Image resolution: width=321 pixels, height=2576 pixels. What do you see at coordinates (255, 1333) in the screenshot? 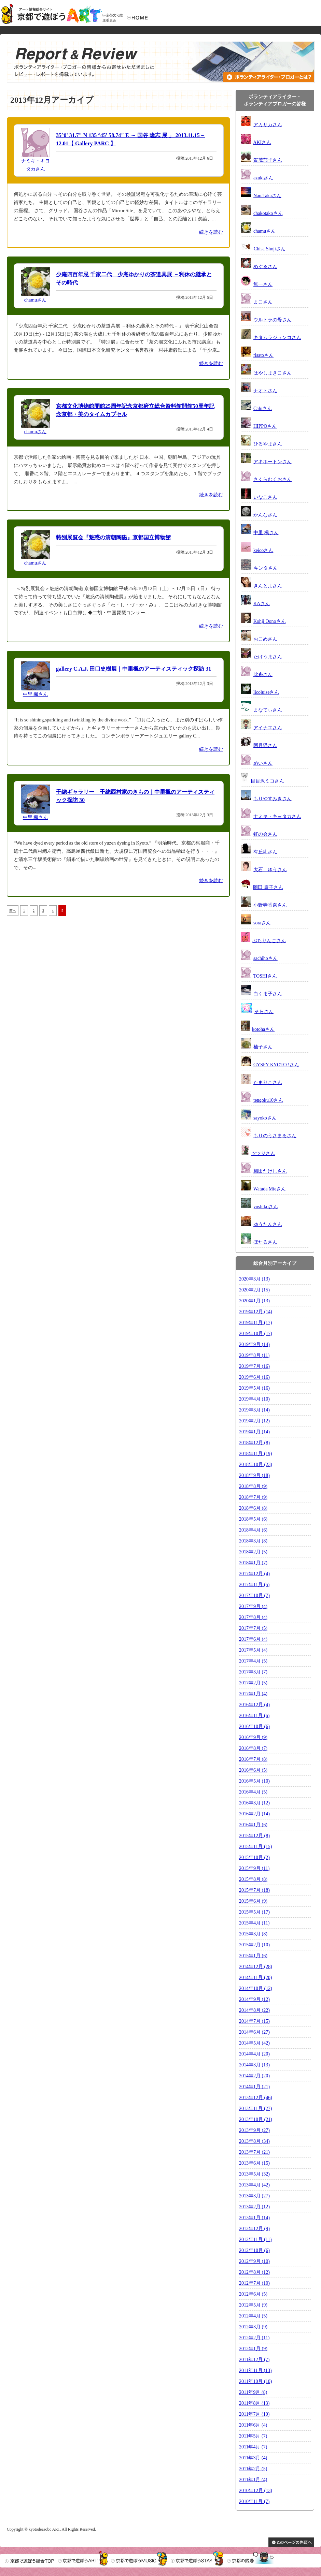
I see `2019年10月 (17)` at bounding box center [255, 1333].